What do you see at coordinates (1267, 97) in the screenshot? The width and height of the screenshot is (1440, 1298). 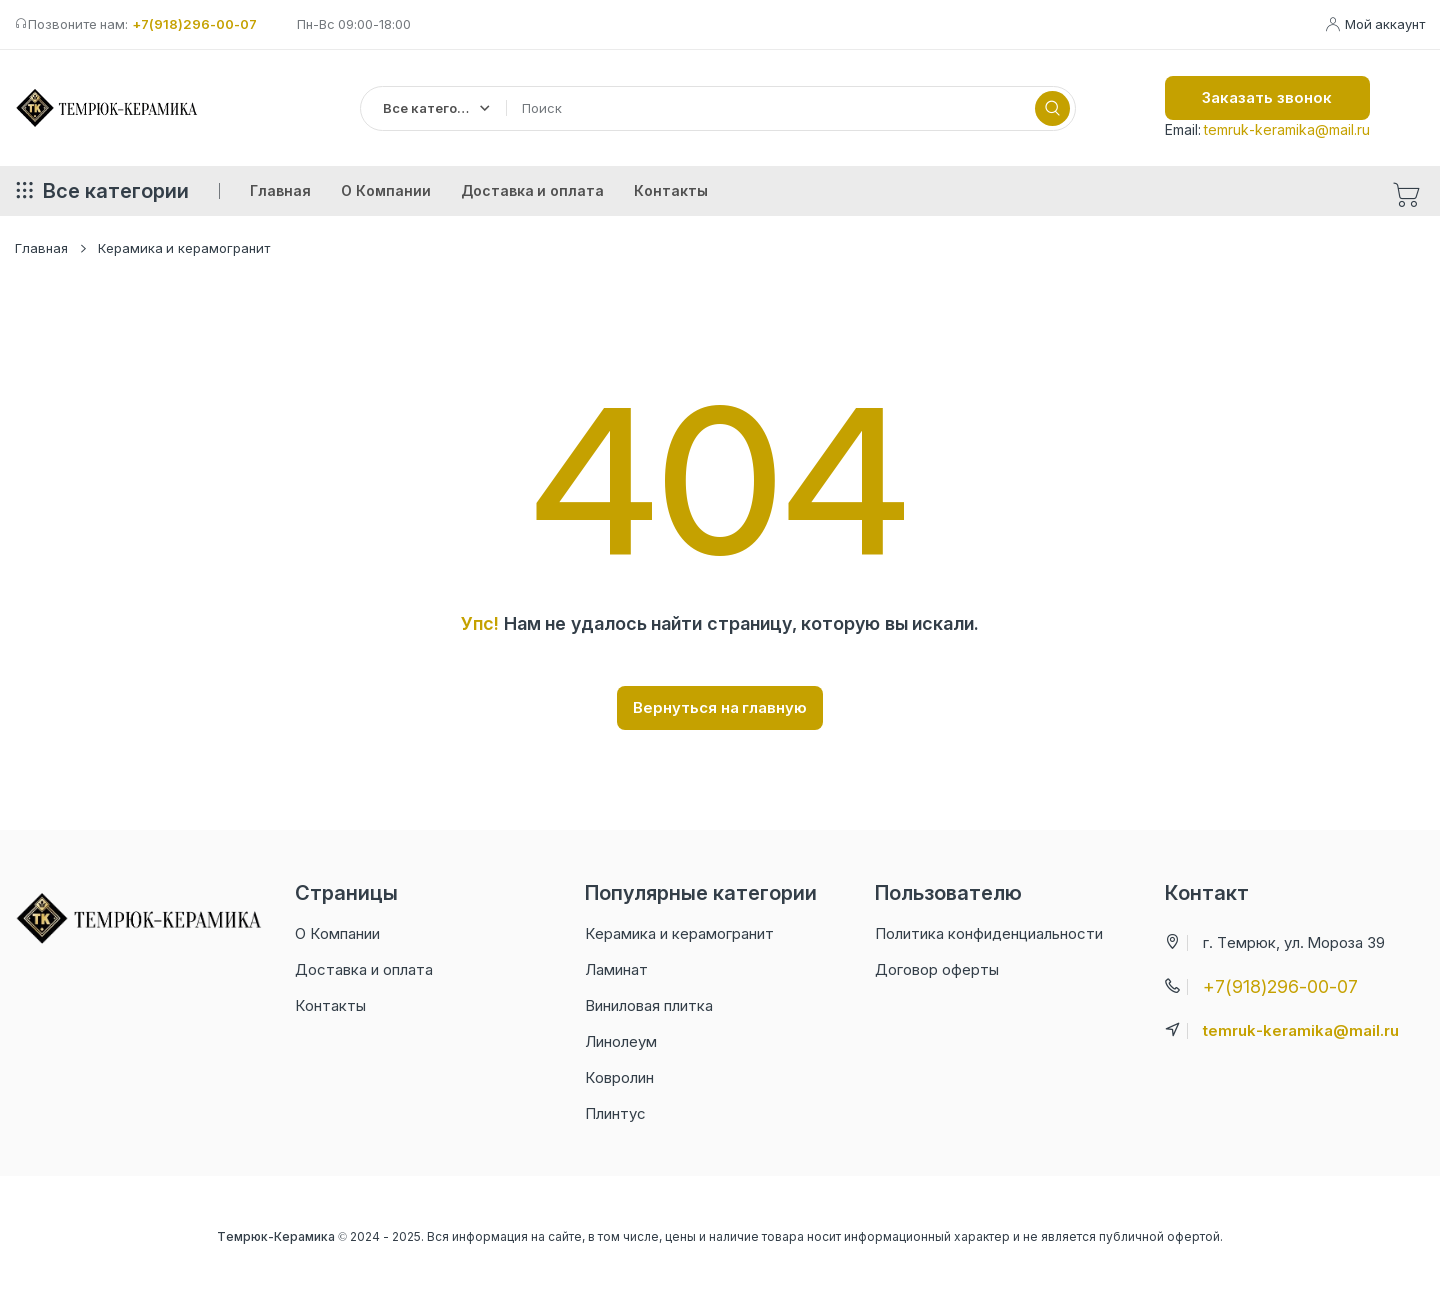 I see `Заказать звонок` at bounding box center [1267, 97].